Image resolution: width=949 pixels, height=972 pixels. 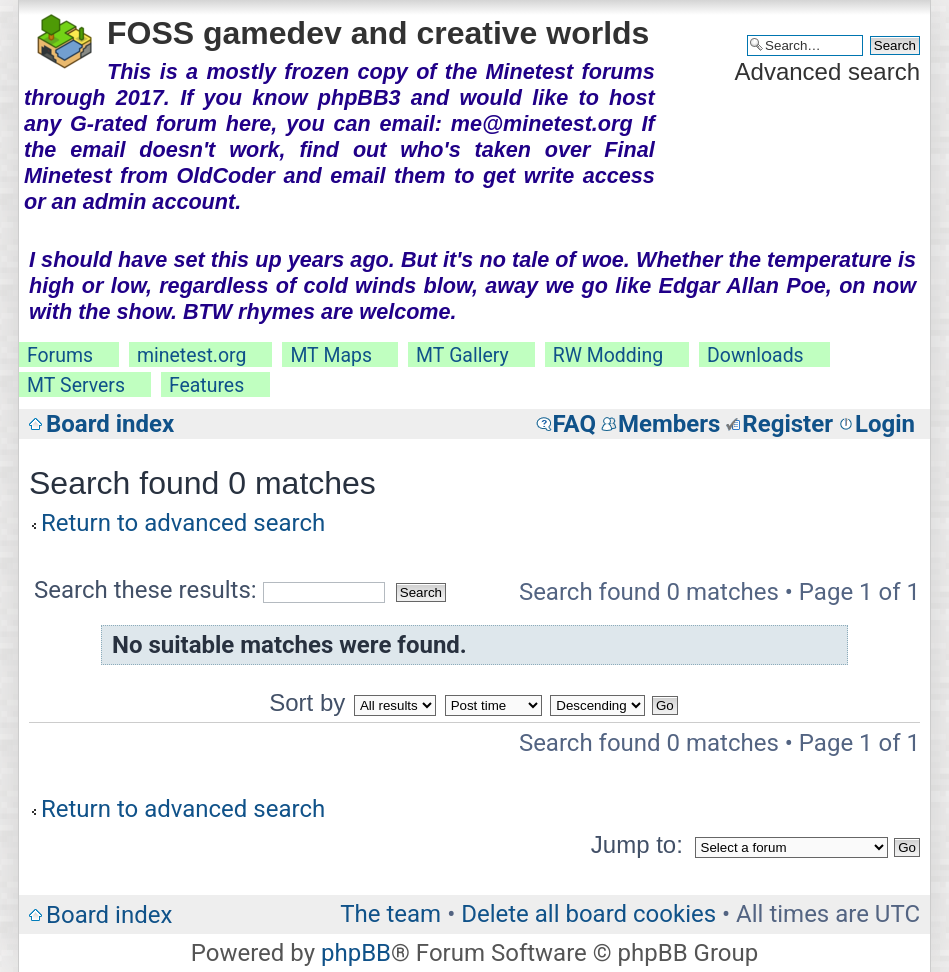 What do you see at coordinates (669, 424) in the screenshot?
I see `Members` at bounding box center [669, 424].